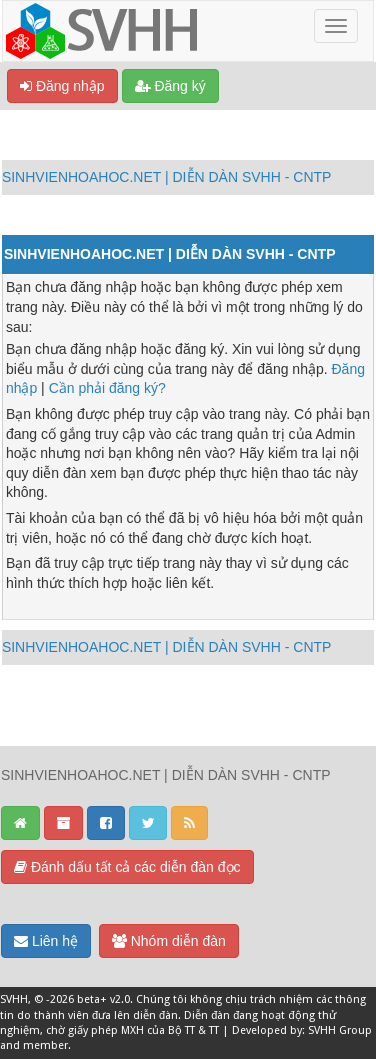  I want to click on Nhóm diễn đàn, so click(169, 941).